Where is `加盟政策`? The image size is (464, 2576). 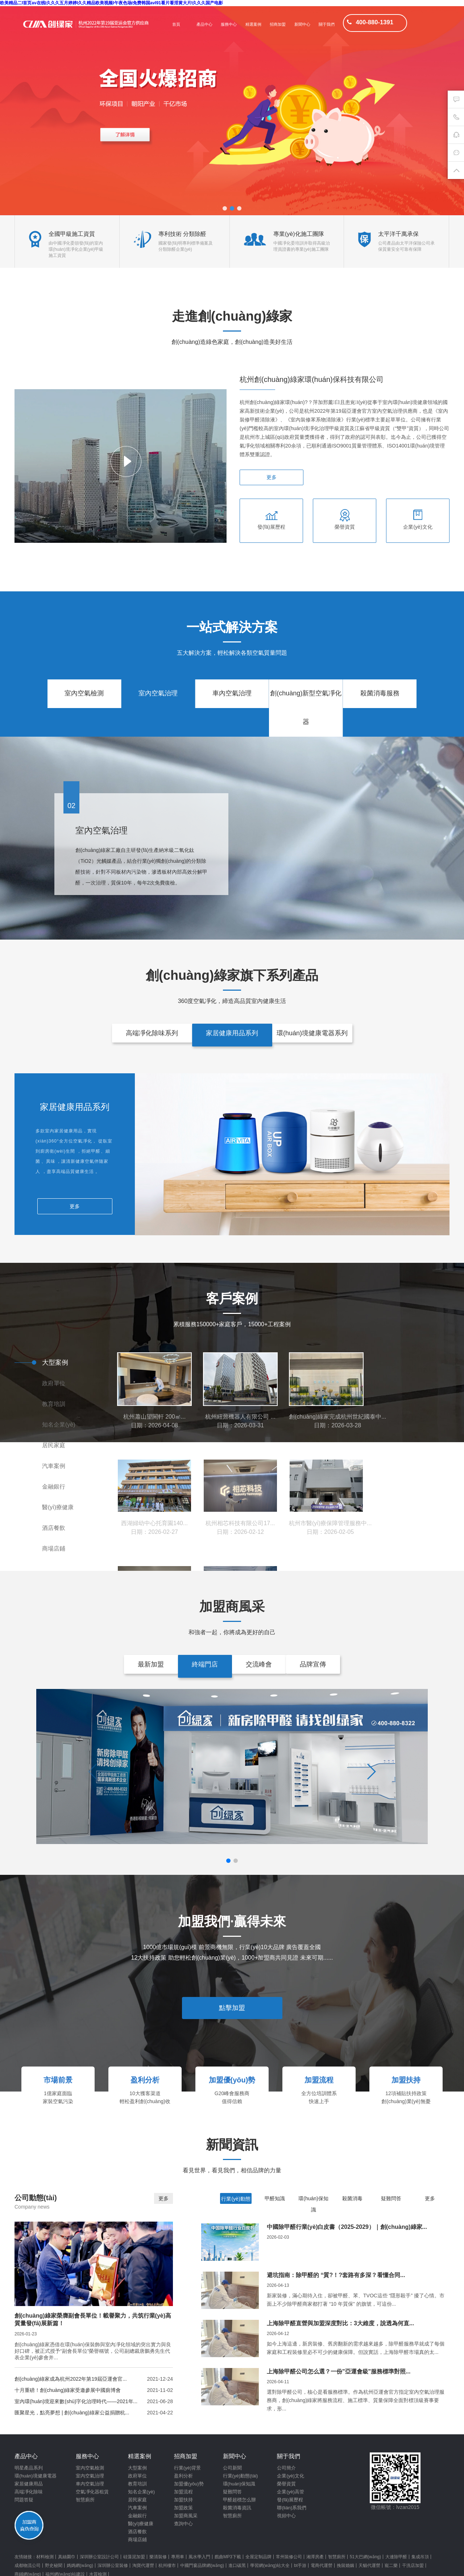 加盟政策 is located at coordinates (183, 2507).